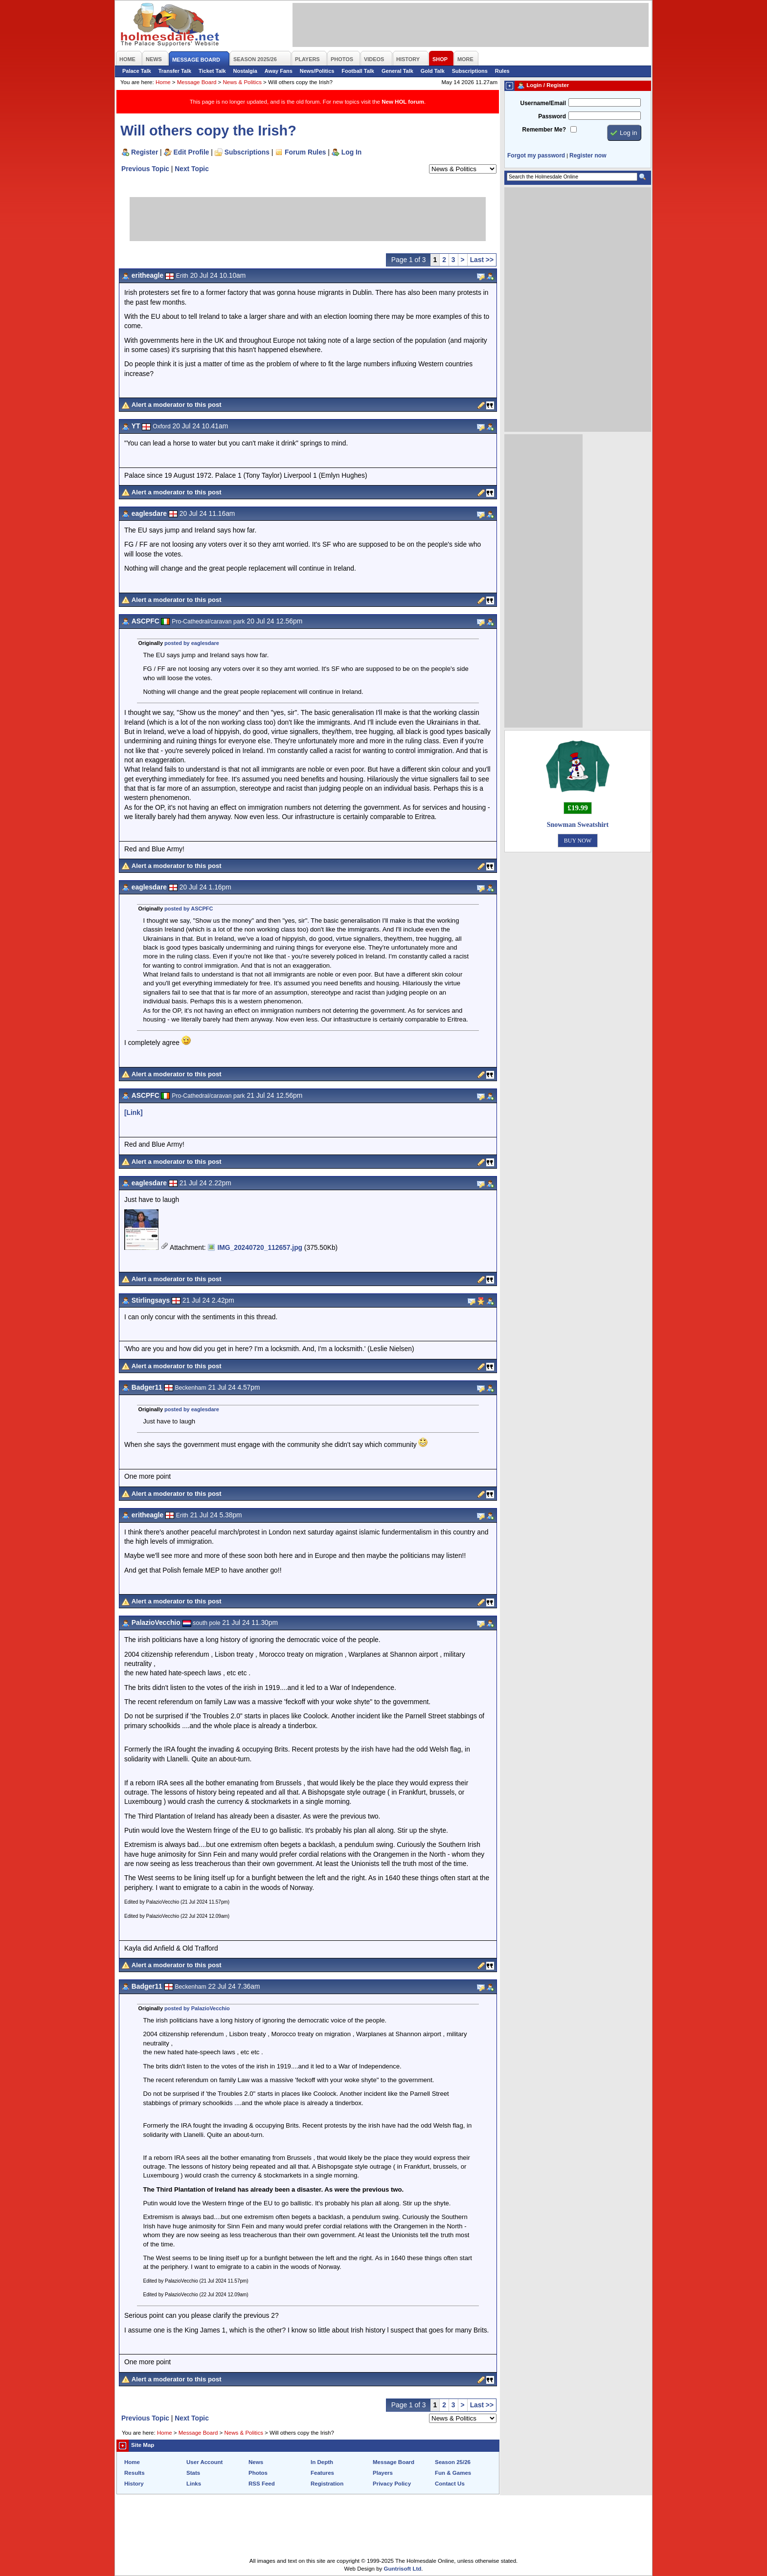  I want to click on New HOL forum, so click(403, 102).